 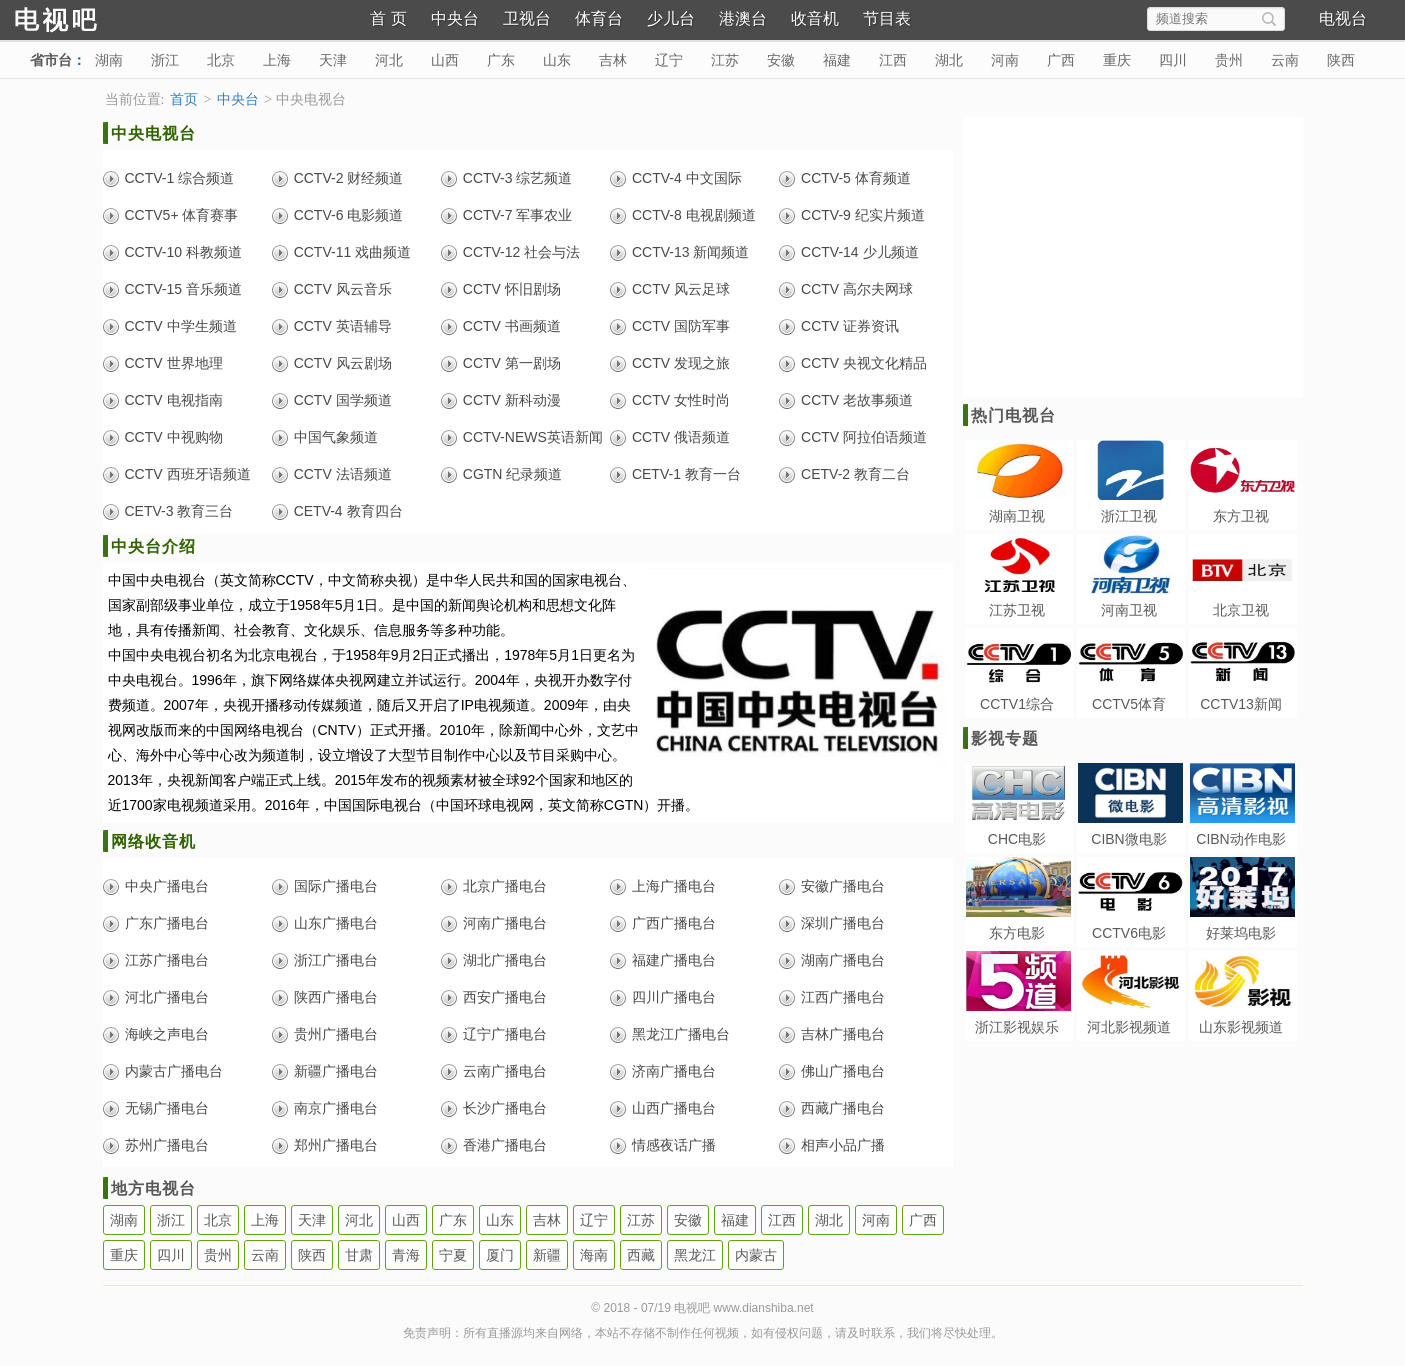 What do you see at coordinates (837, 60) in the screenshot?
I see `福建` at bounding box center [837, 60].